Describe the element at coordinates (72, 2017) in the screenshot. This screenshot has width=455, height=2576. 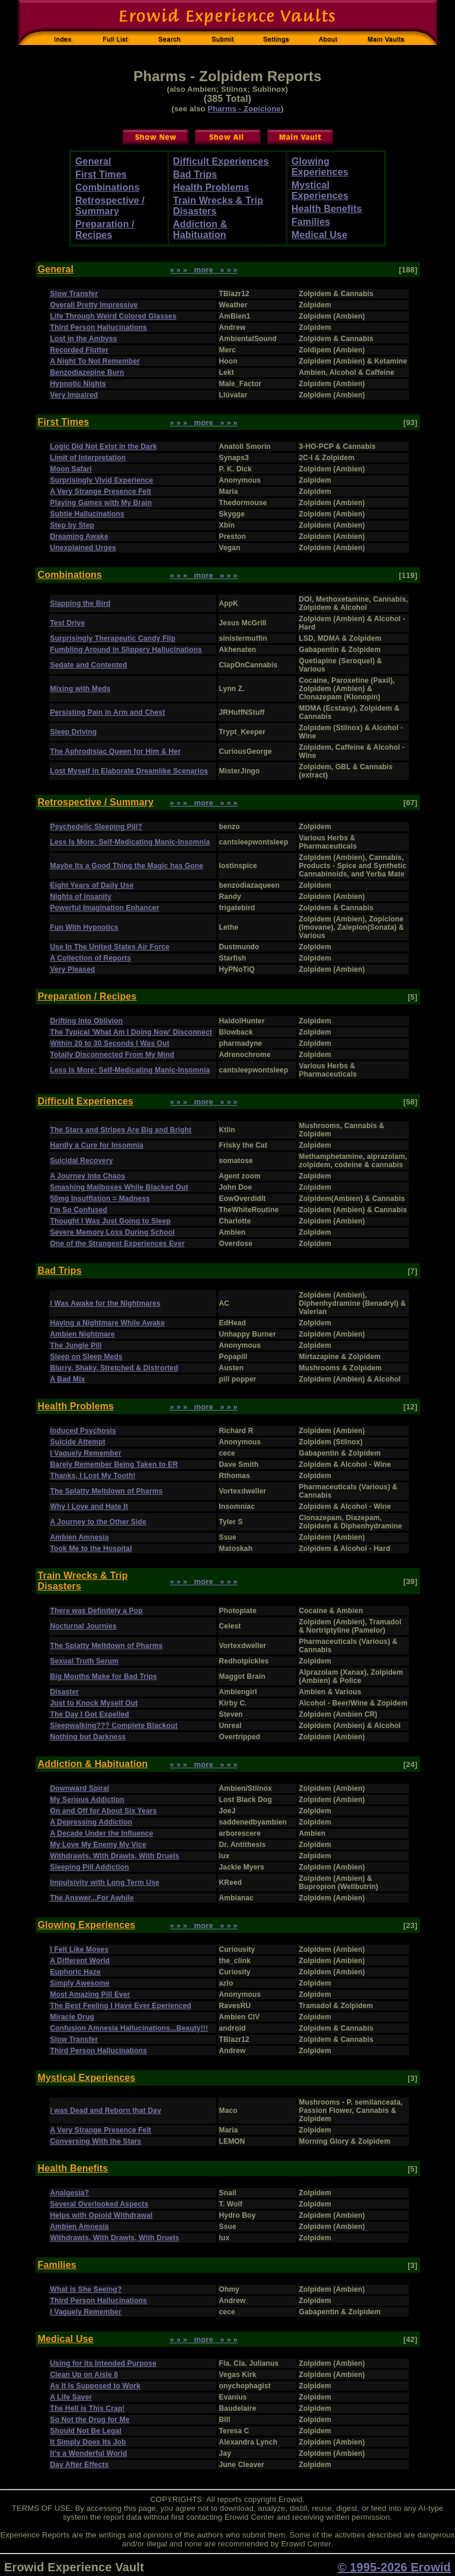
I see `Miracle Drug` at that location.